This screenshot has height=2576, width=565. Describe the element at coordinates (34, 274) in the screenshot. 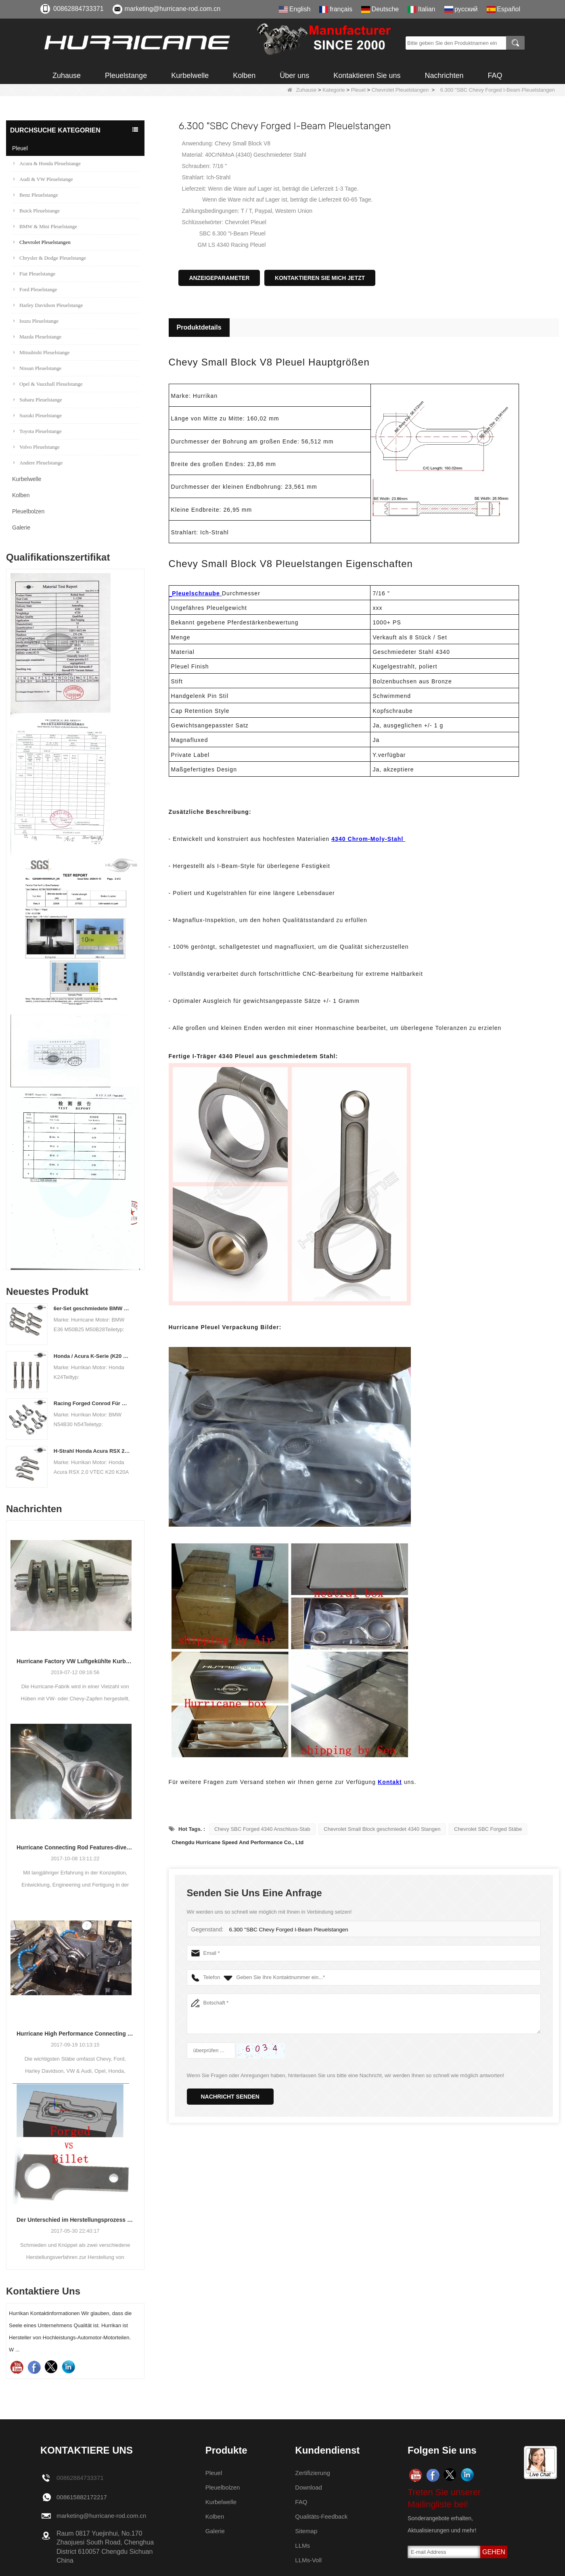

I see `Fiat Pleuelstange` at that location.